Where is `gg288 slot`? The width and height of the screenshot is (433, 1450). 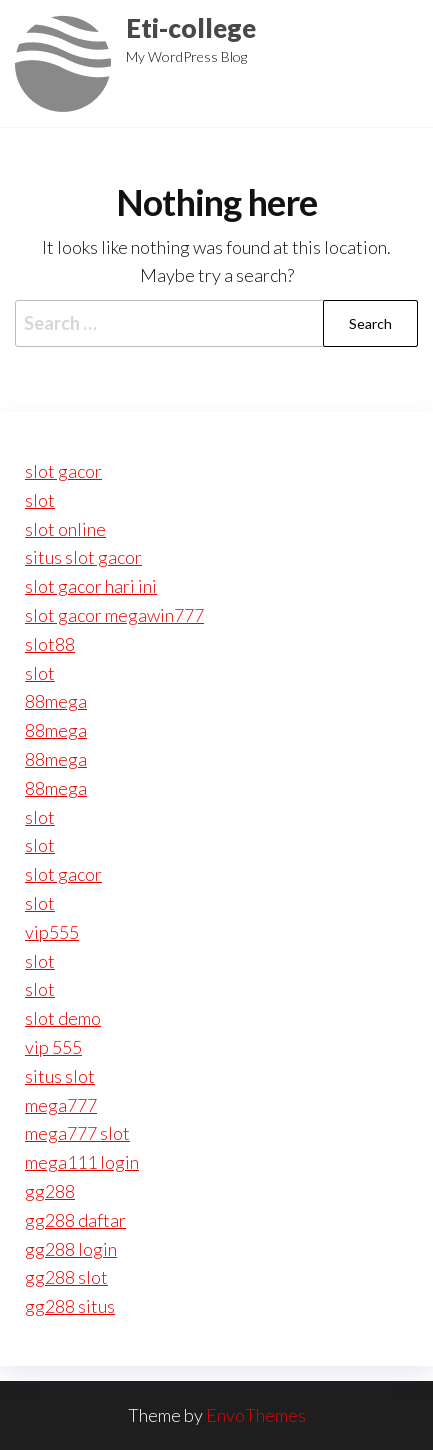 gg288 slot is located at coordinates (66, 1277).